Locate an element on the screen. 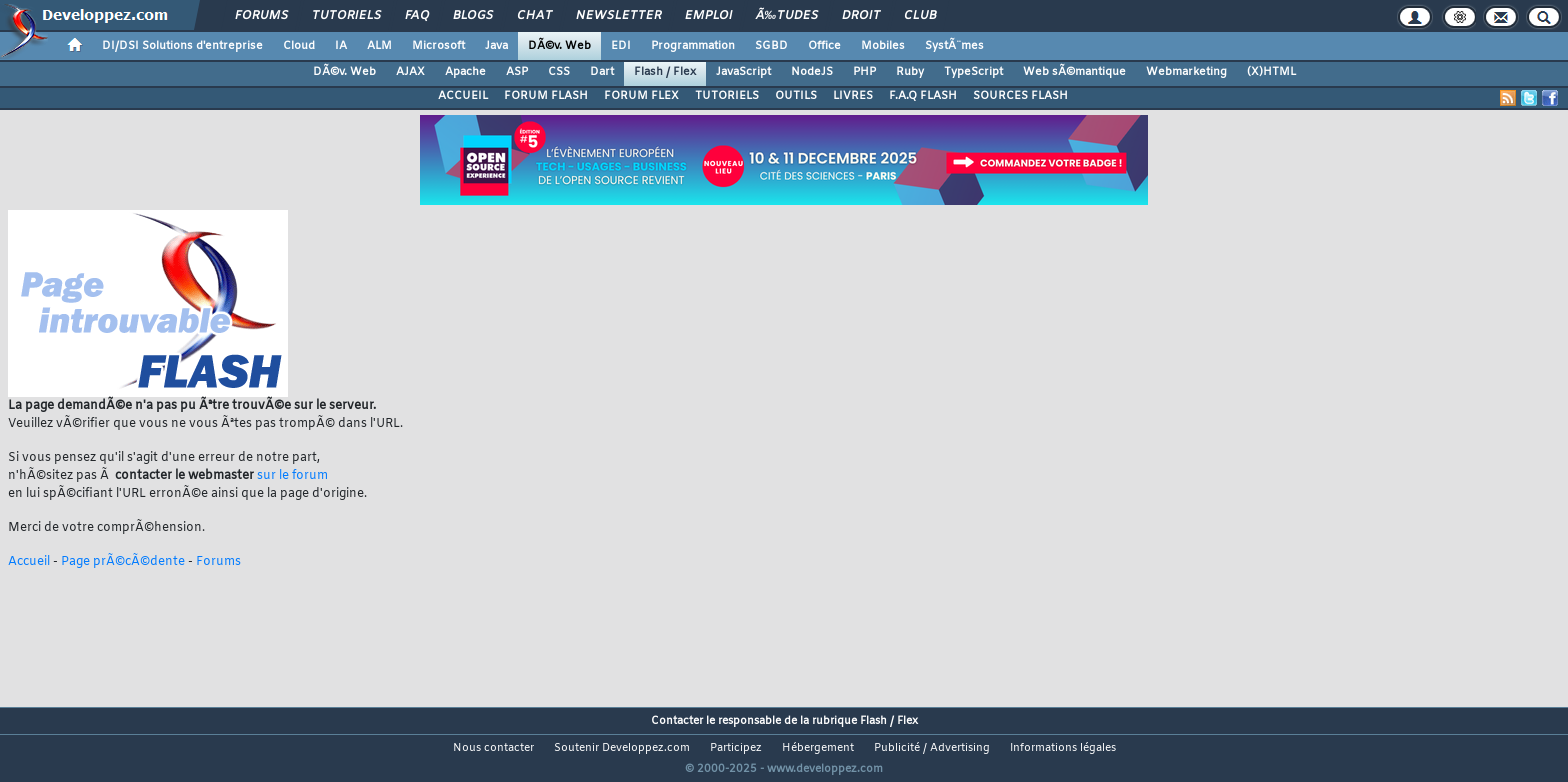 This screenshot has height=782, width=1568. LIVRES is located at coordinates (853, 96).